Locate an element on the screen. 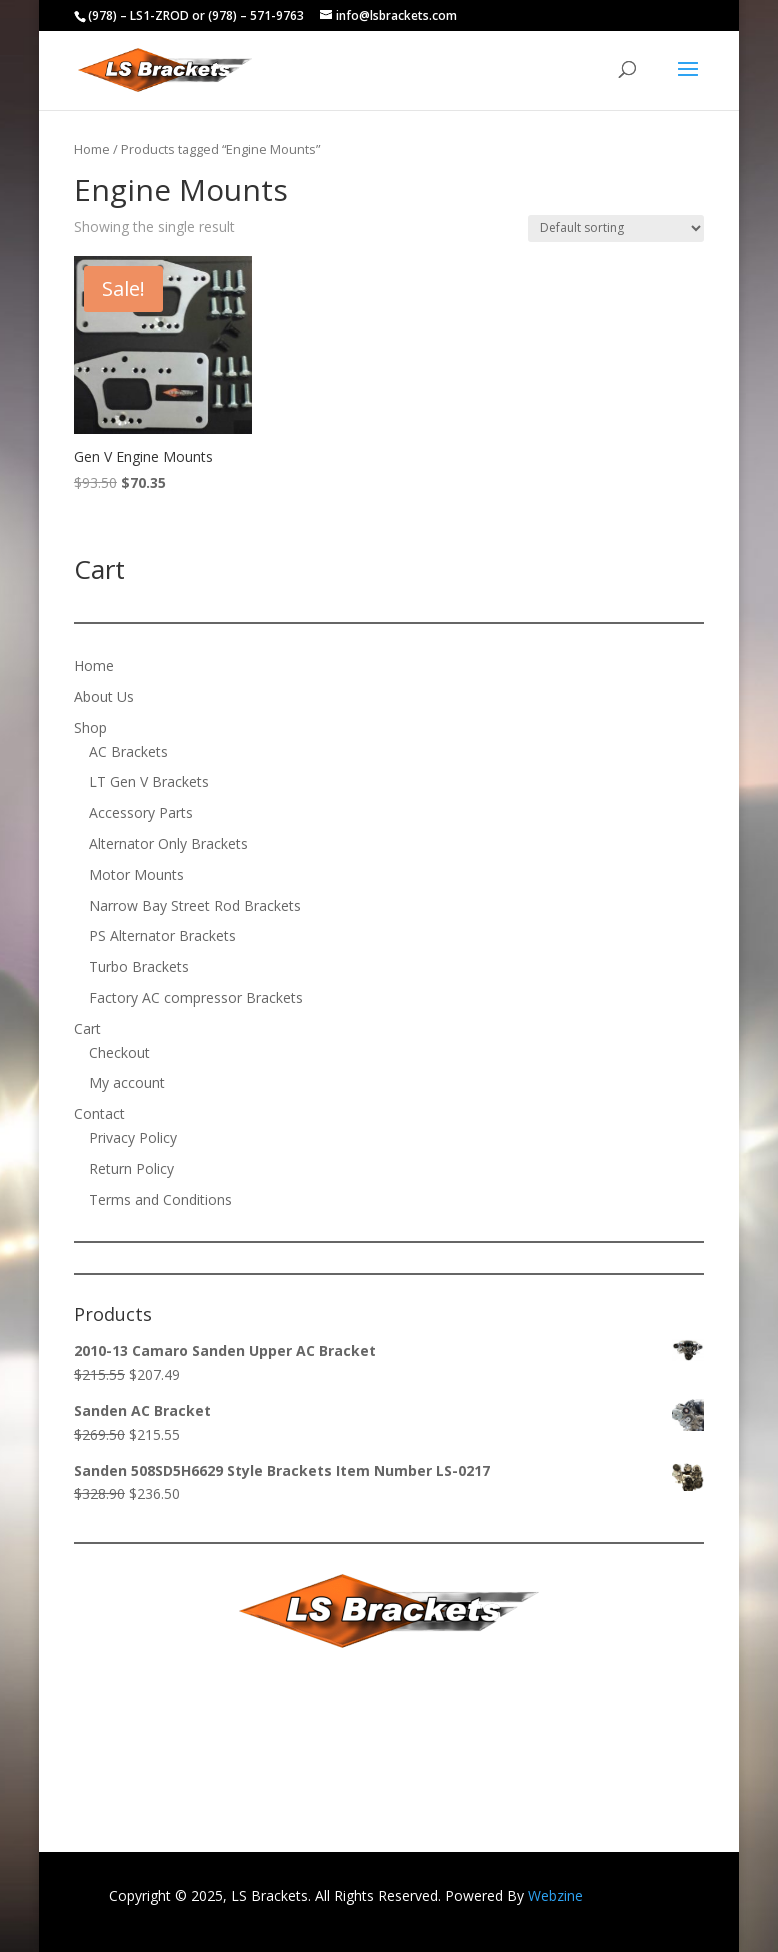  Shop is located at coordinates (90, 727).